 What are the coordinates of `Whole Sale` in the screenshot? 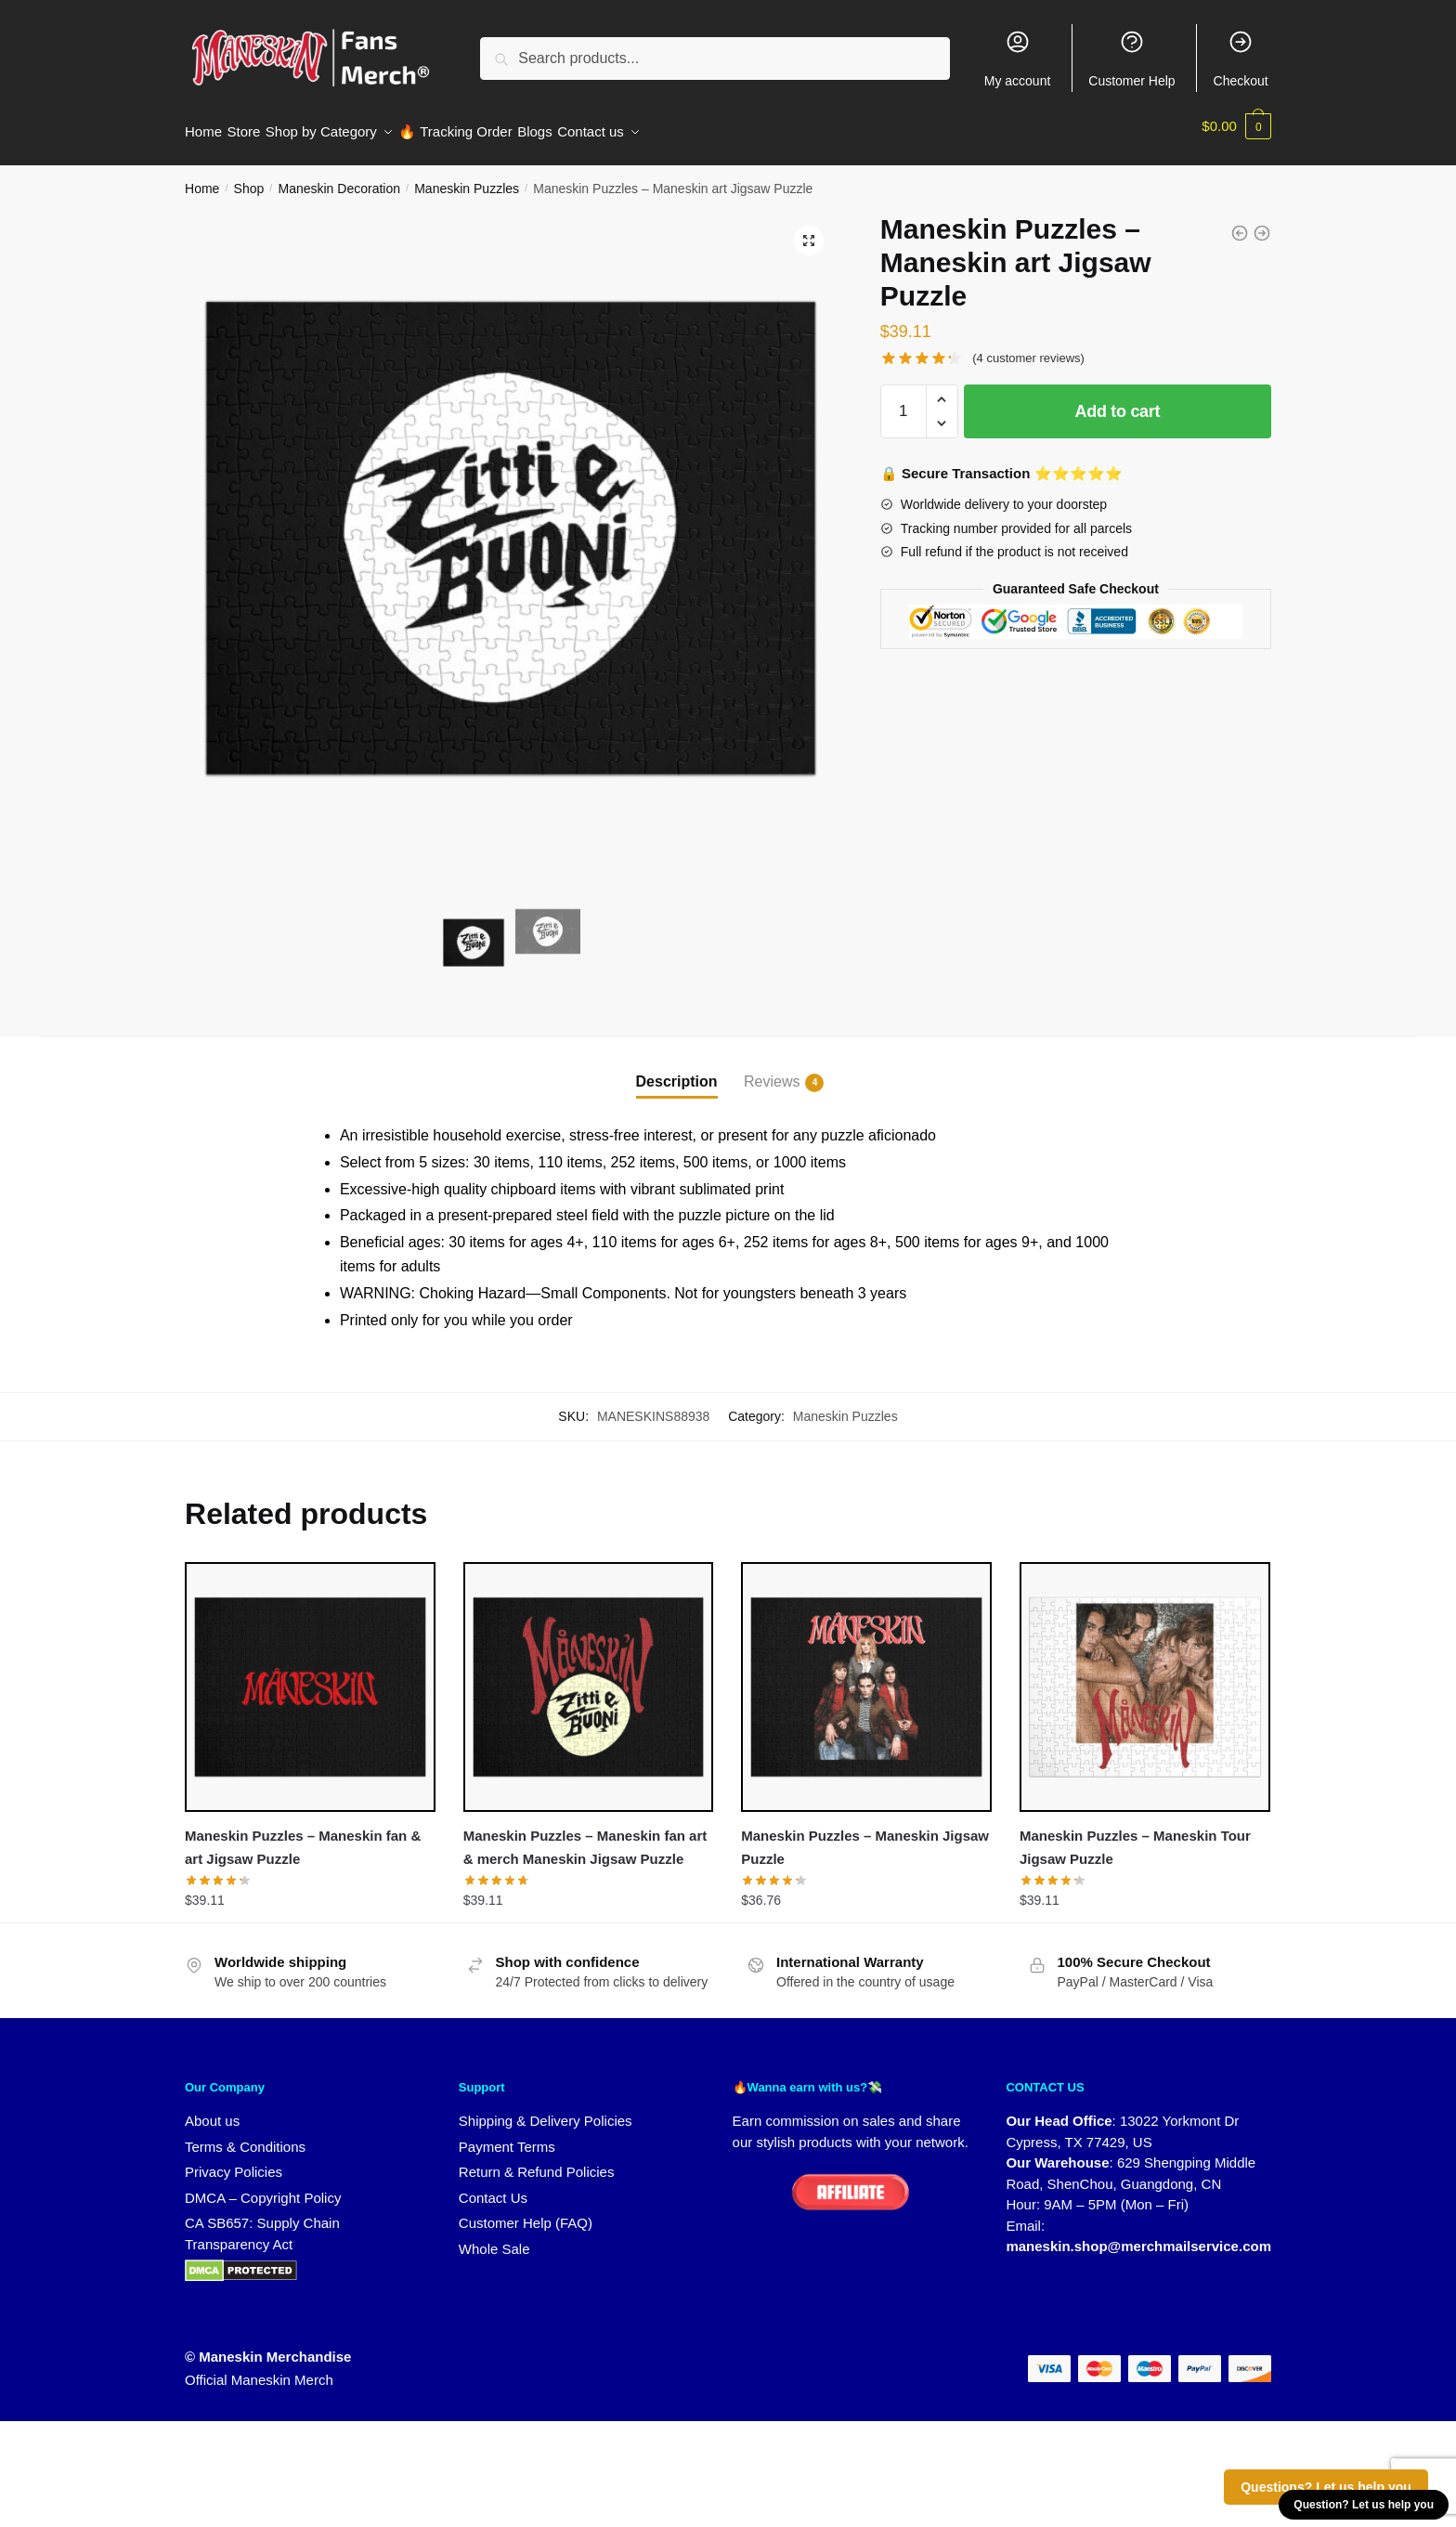 It's located at (494, 2238).